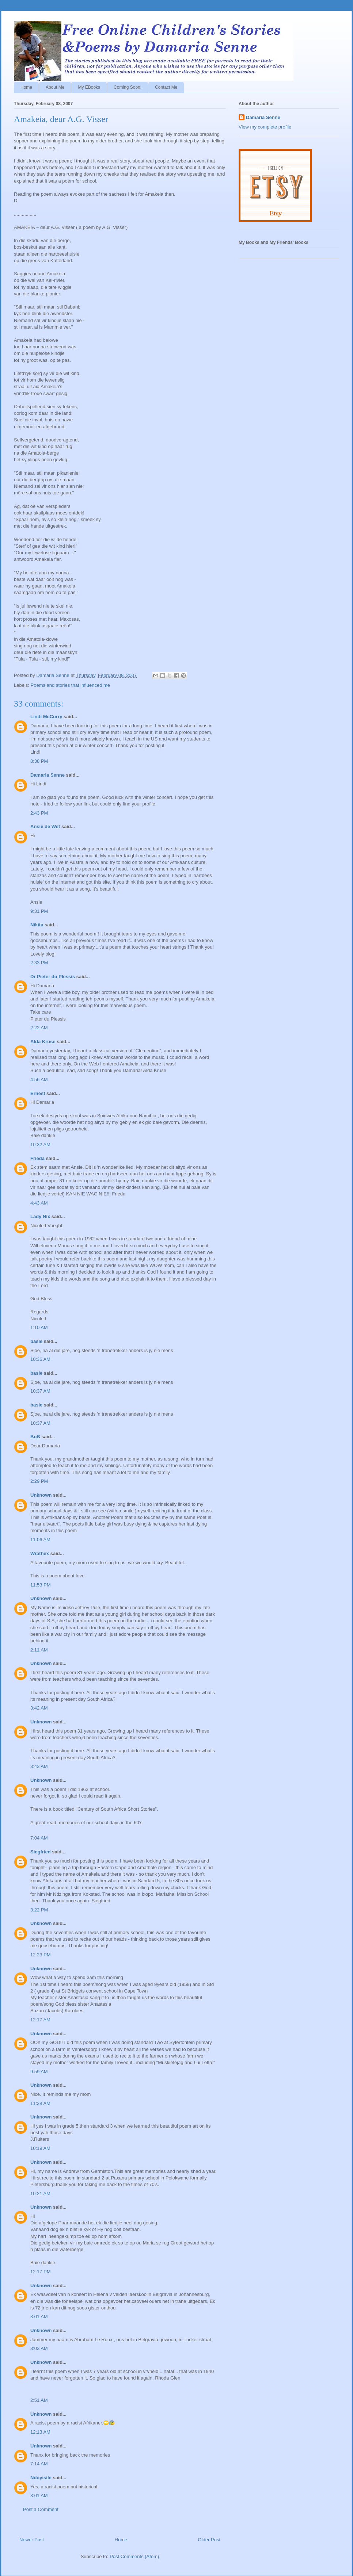 The width and height of the screenshot is (353, 2576). I want to click on Post a Comment, so click(40, 2509).